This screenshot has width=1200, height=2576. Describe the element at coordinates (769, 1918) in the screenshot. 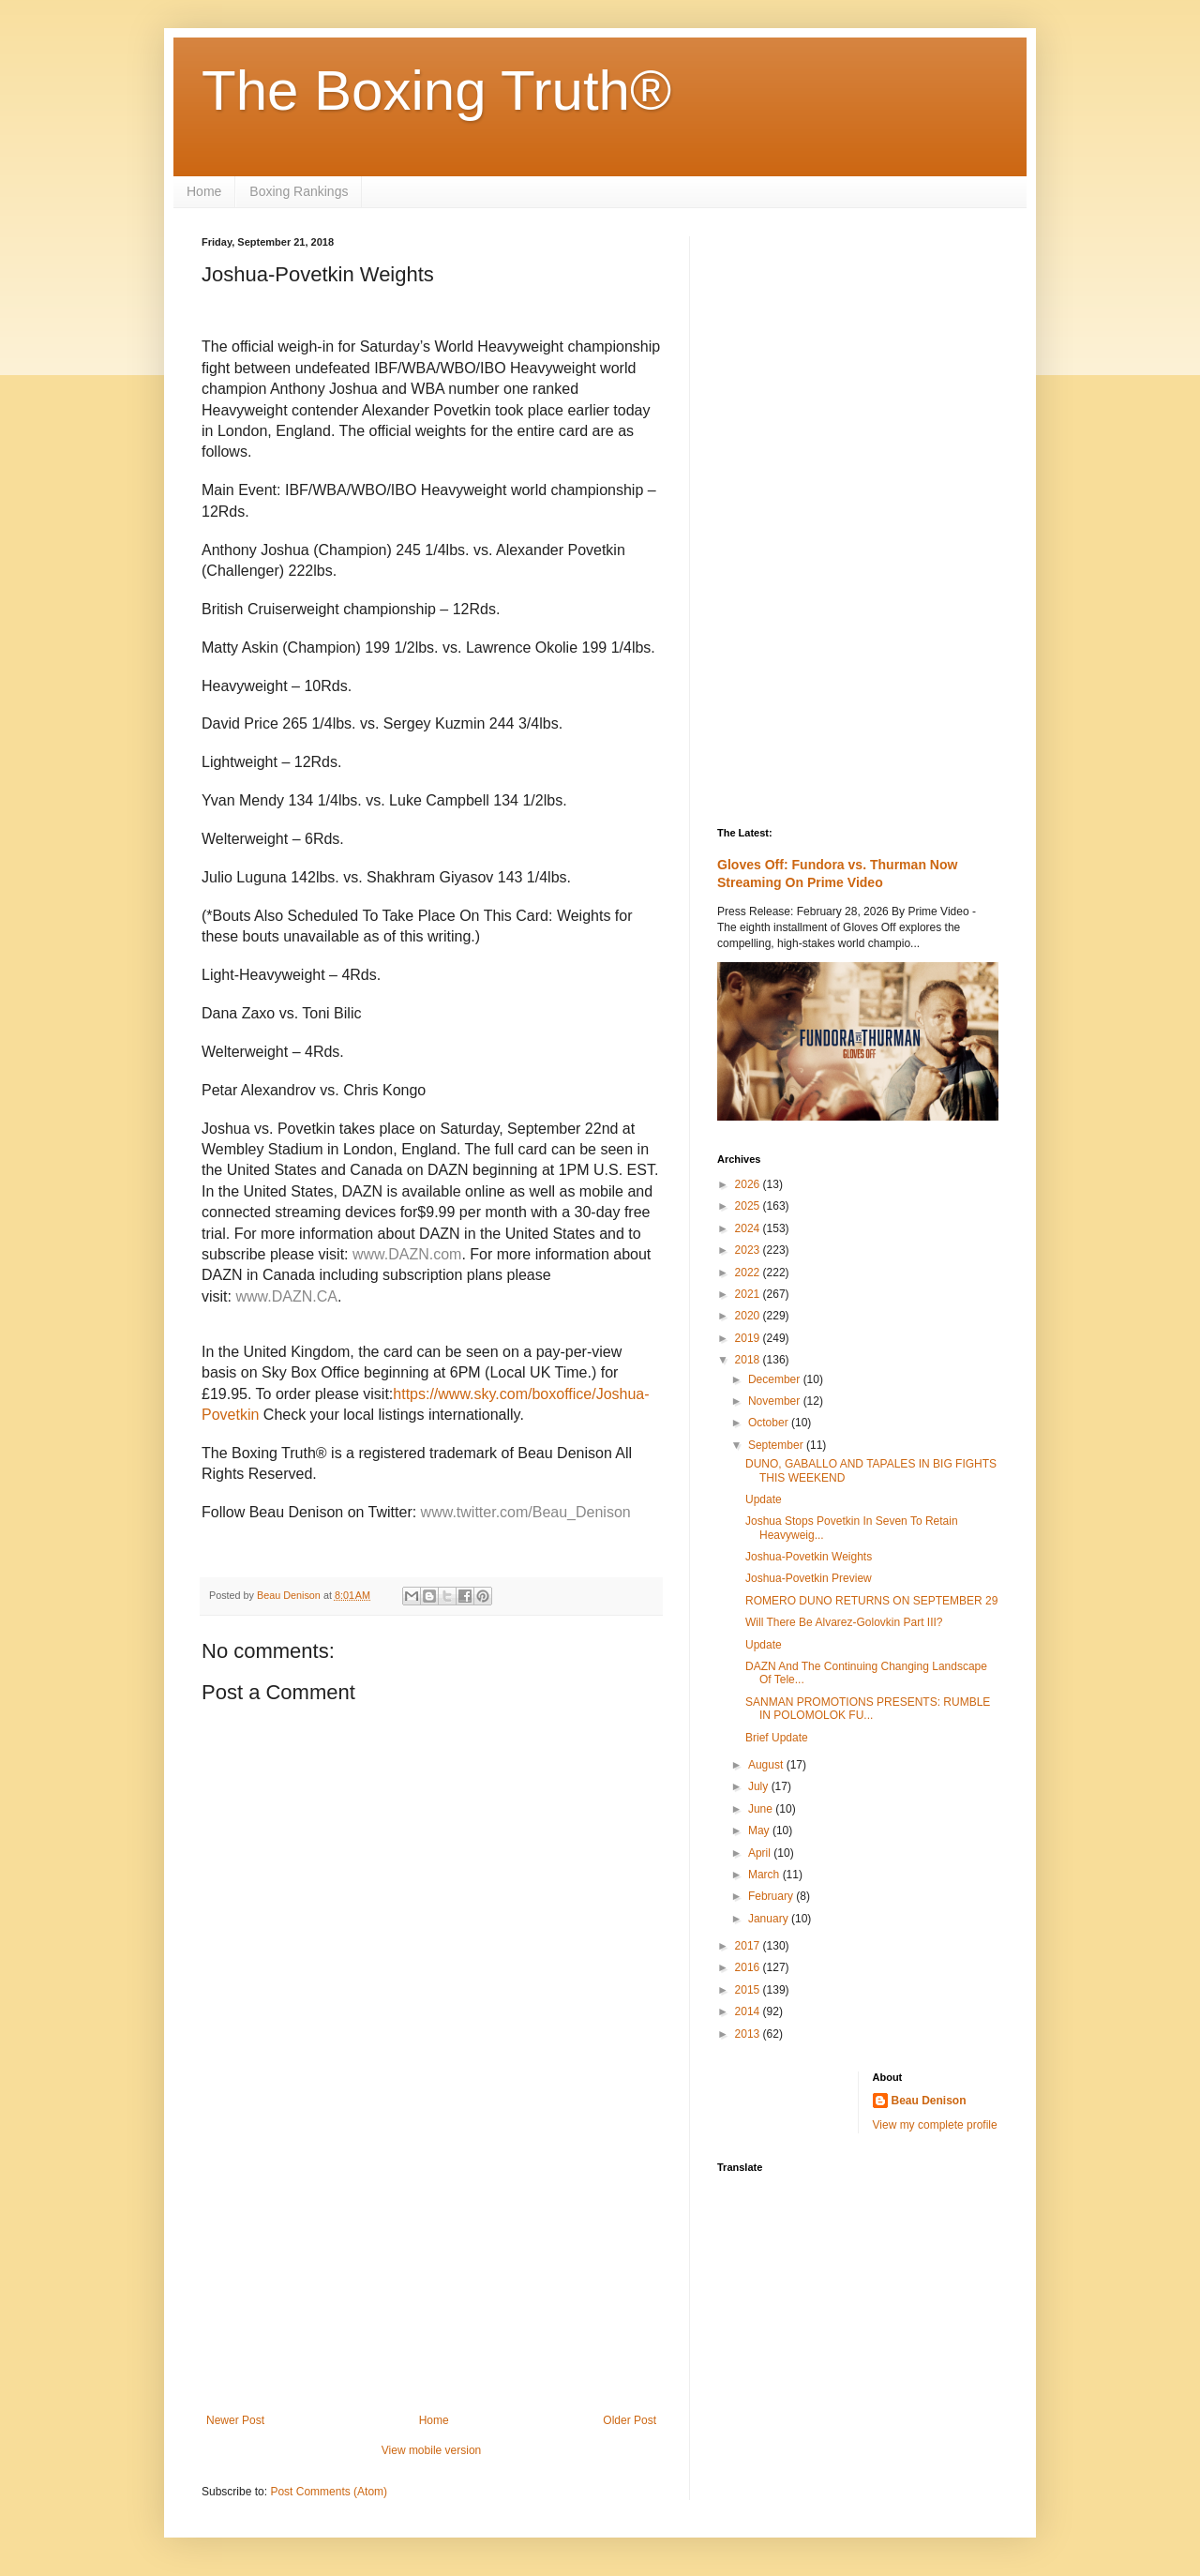

I see `January` at that location.